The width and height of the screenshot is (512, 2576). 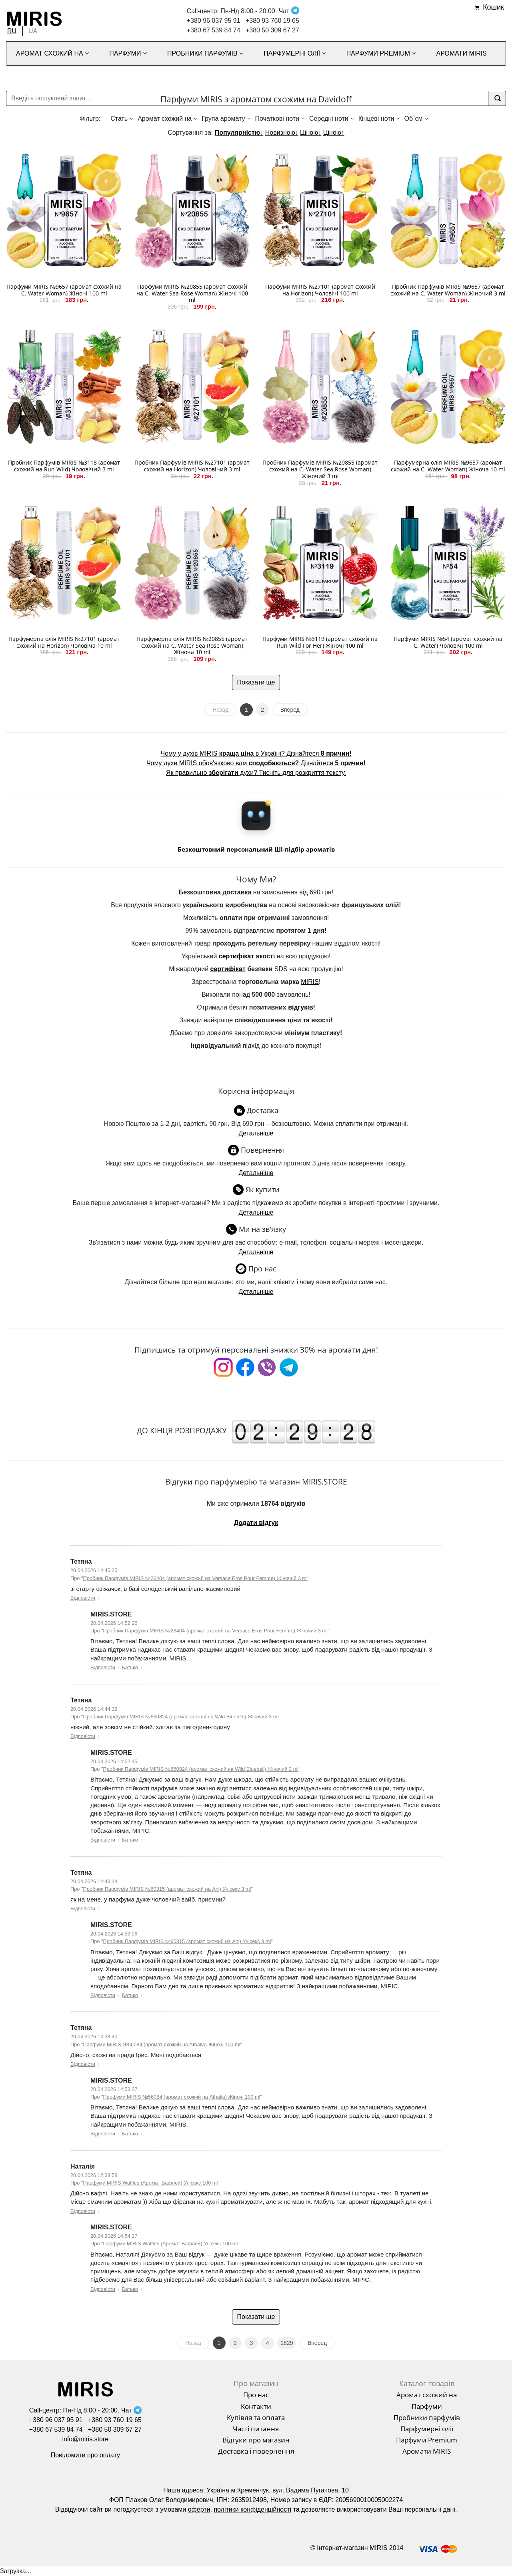 What do you see at coordinates (195, 1578) in the screenshot?
I see `Пробник Парфумів MIRIS №26404 (аромат схожий на Versace Eros Pour Femme) Жіночий 3 ml` at bounding box center [195, 1578].